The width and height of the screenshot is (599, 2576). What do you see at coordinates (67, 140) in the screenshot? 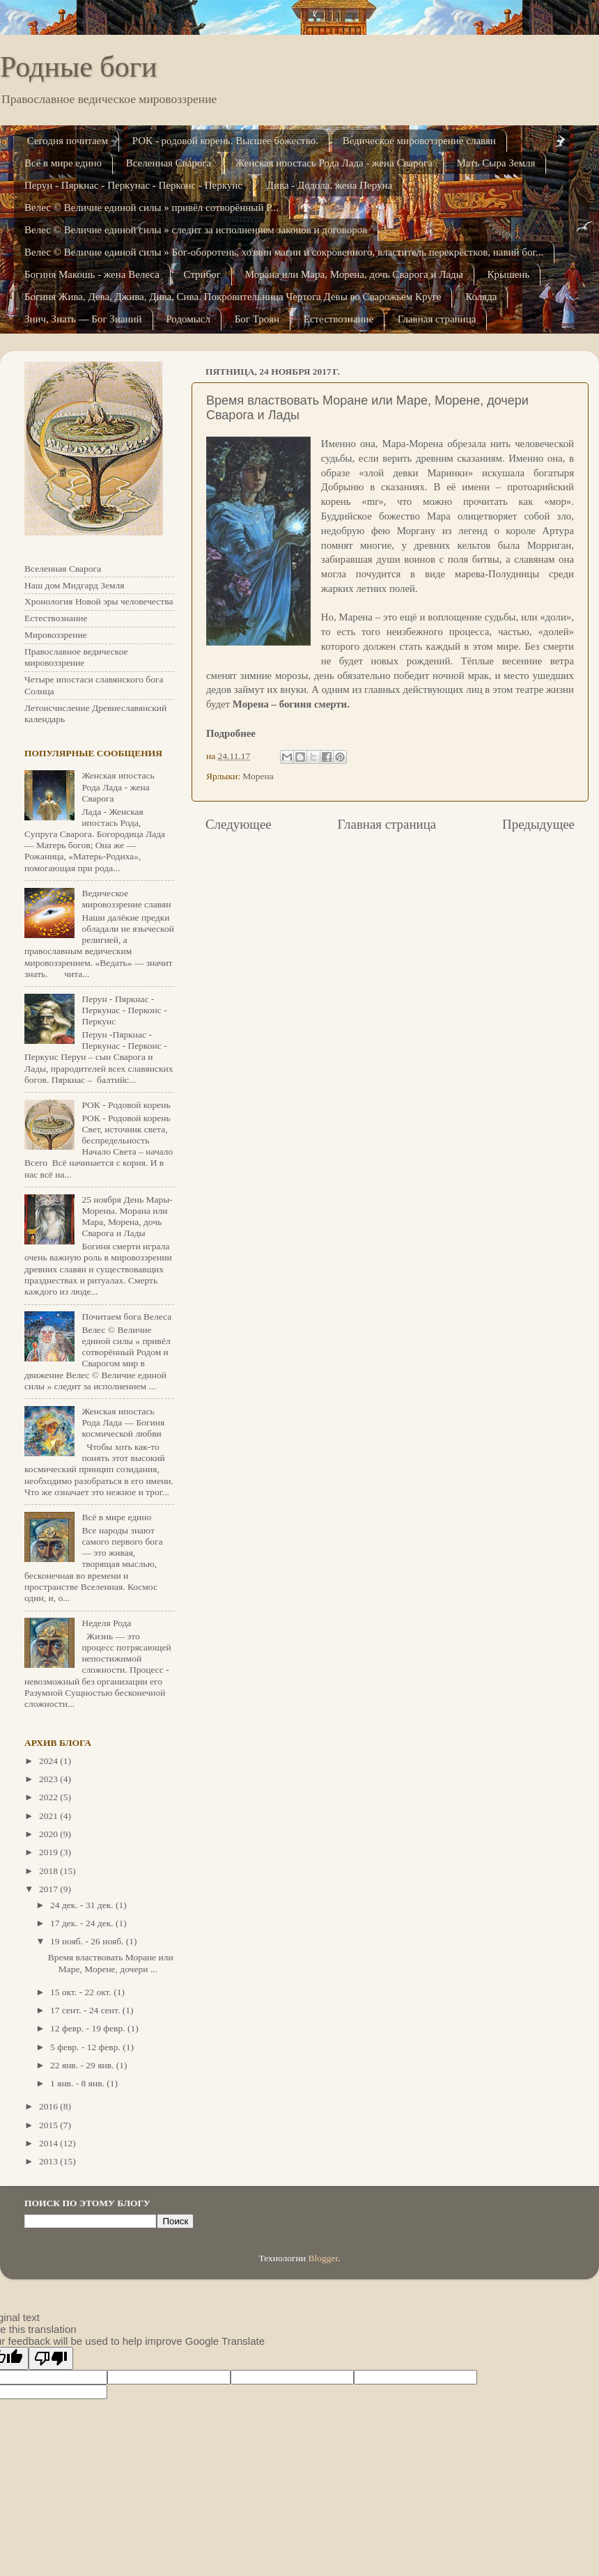
I see `Сегодня почитаем` at bounding box center [67, 140].